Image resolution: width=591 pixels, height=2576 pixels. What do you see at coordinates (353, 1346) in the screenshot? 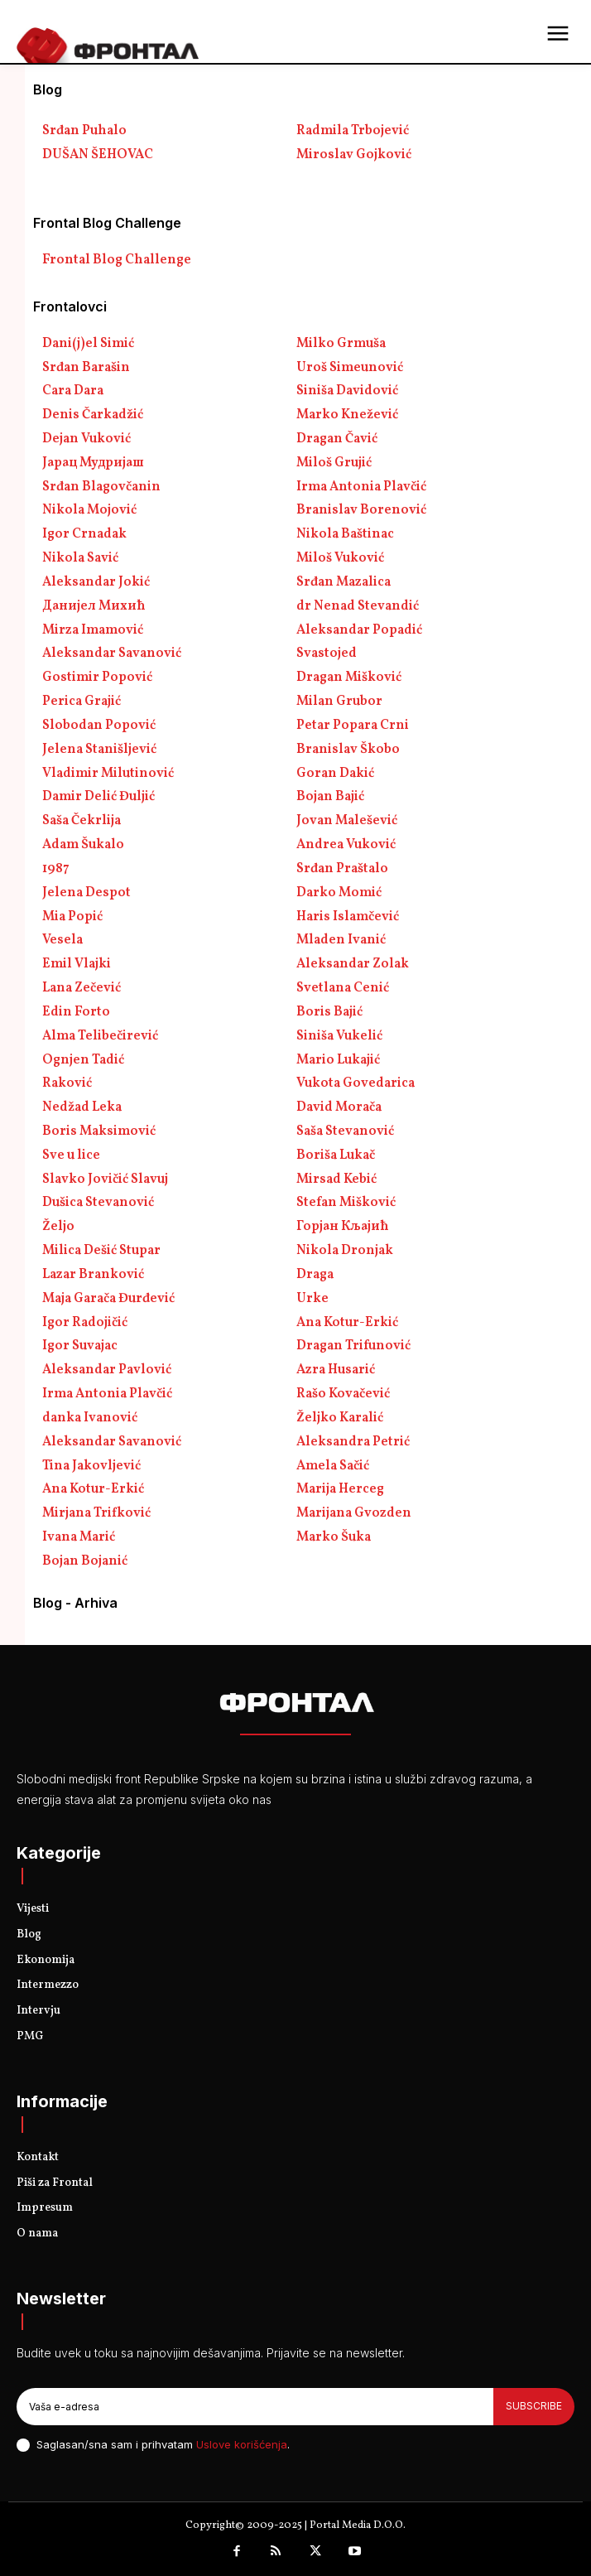
I see `Dragan Trifunović` at bounding box center [353, 1346].